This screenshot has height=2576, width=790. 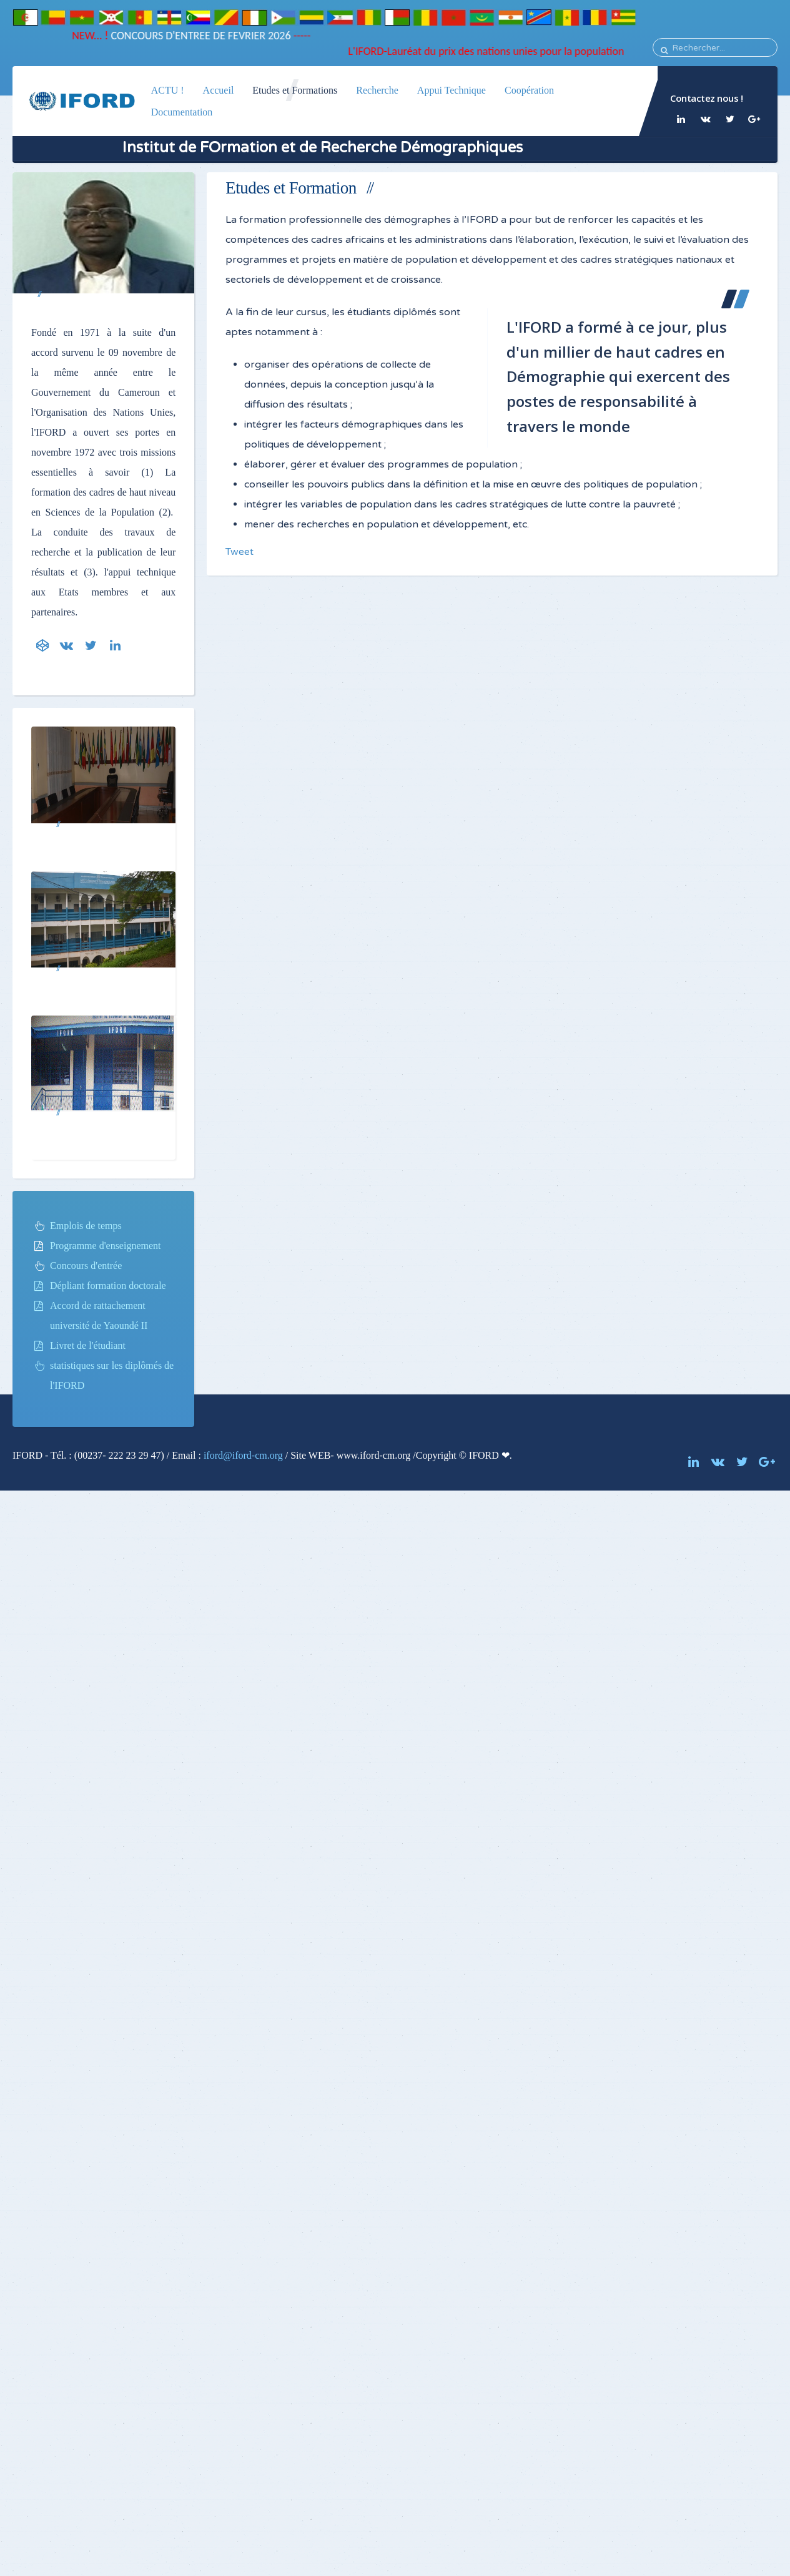 I want to click on CONCOURS D'ENTREE DE FEVRIER 2026, so click(x=194, y=35).